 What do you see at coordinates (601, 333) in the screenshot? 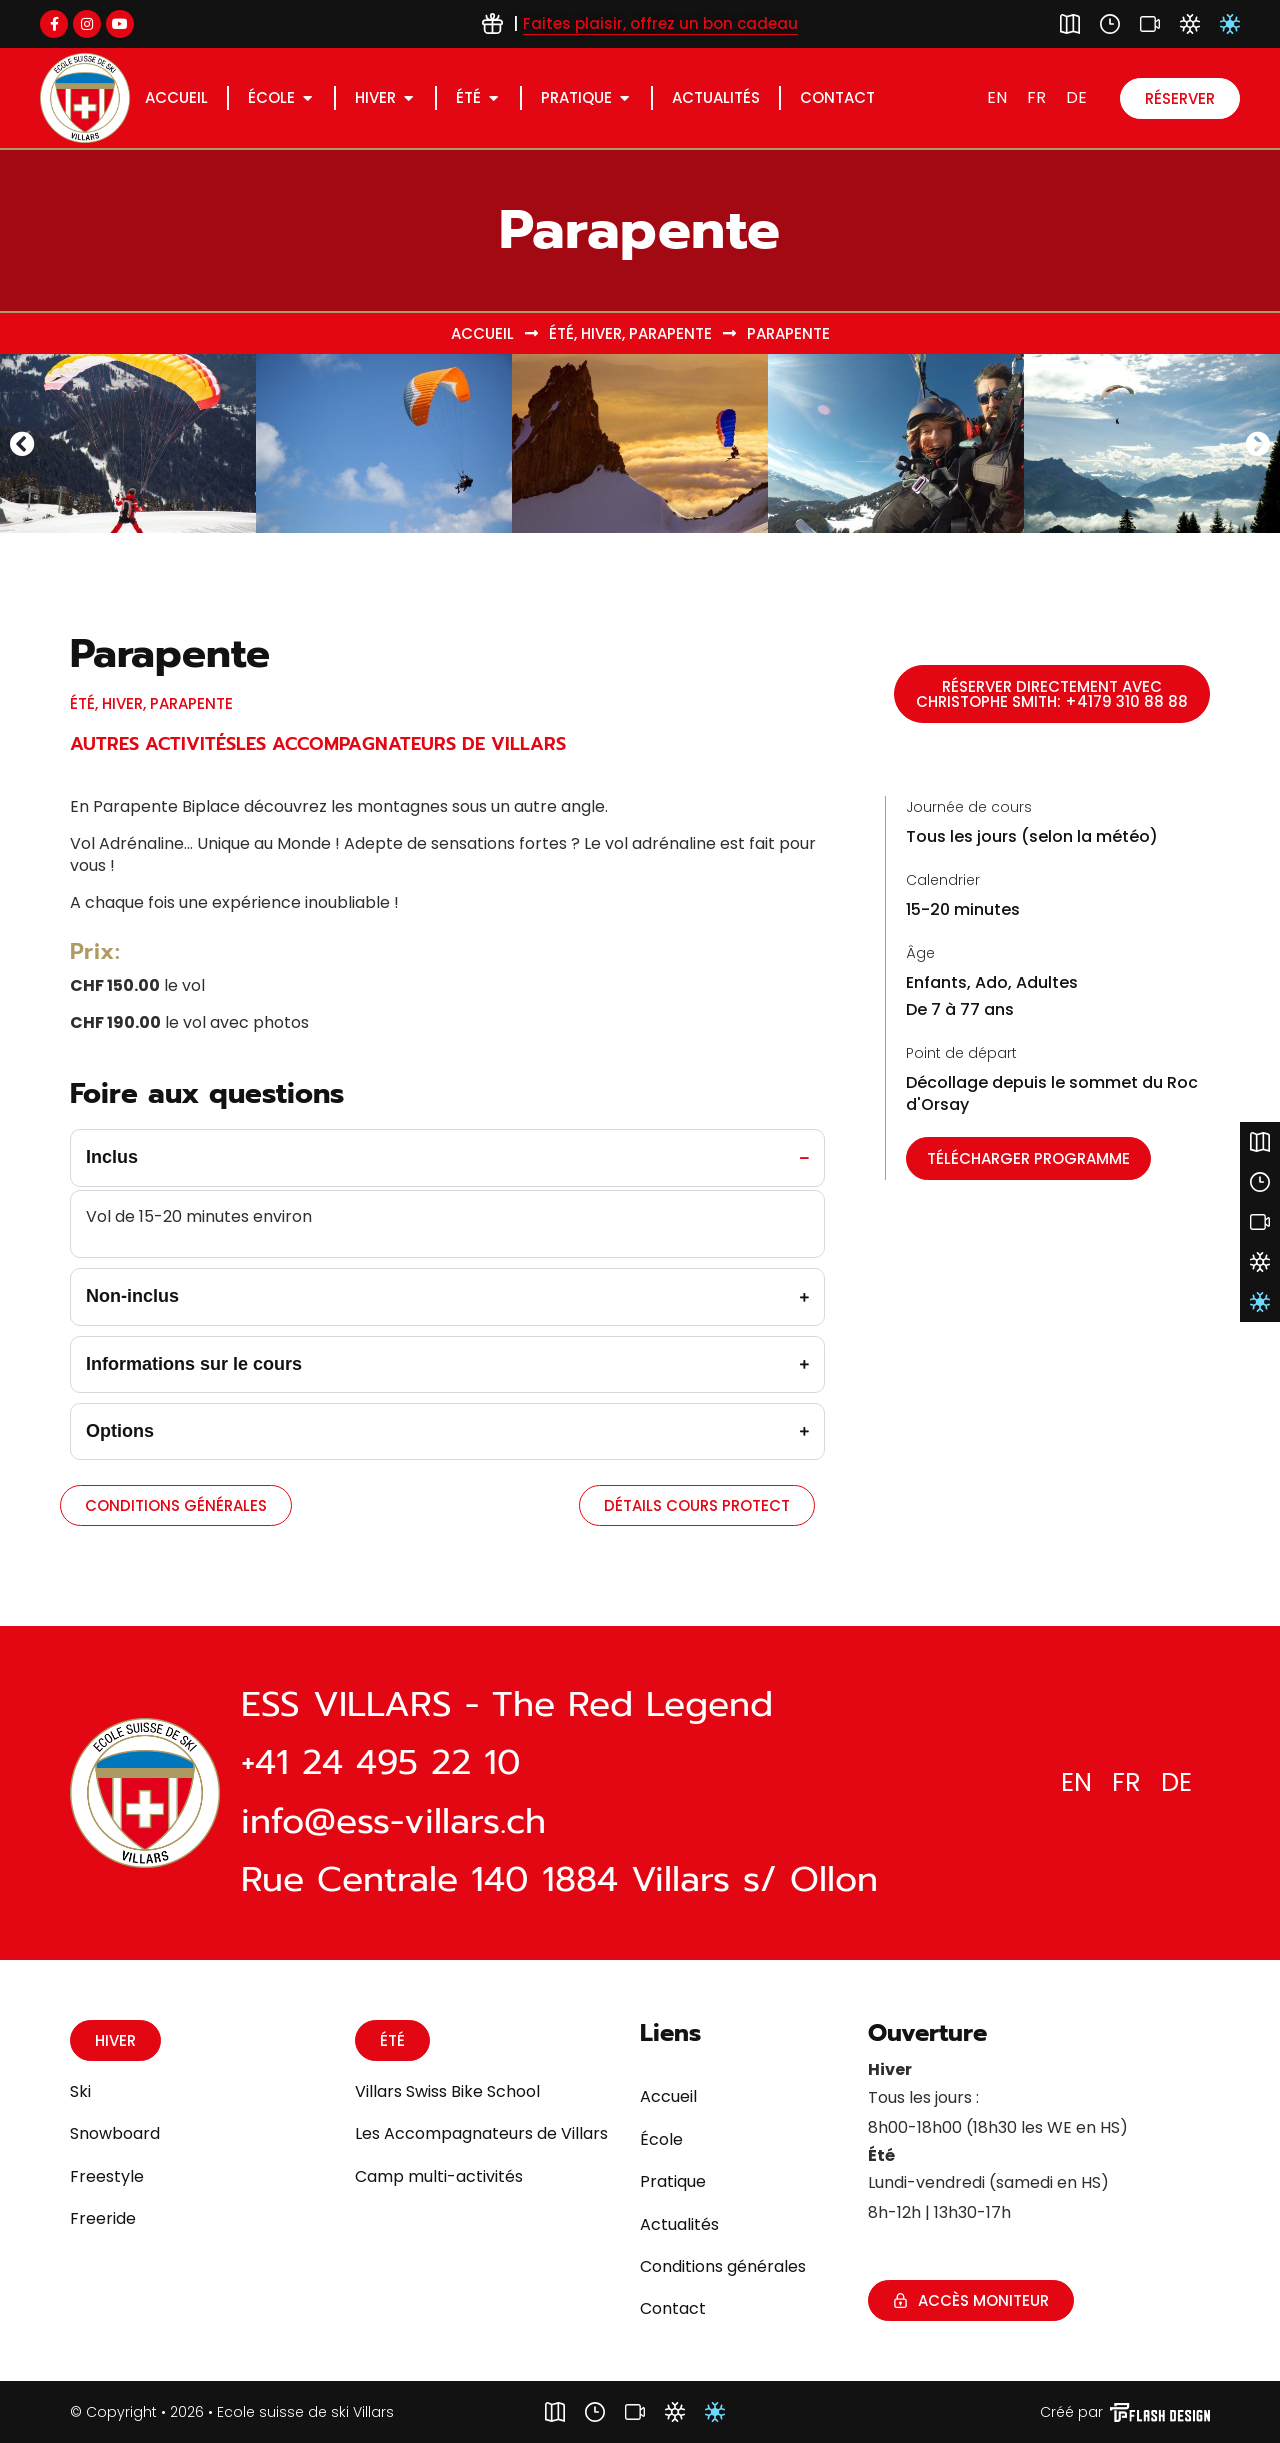
I see `Hiver` at bounding box center [601, 333].